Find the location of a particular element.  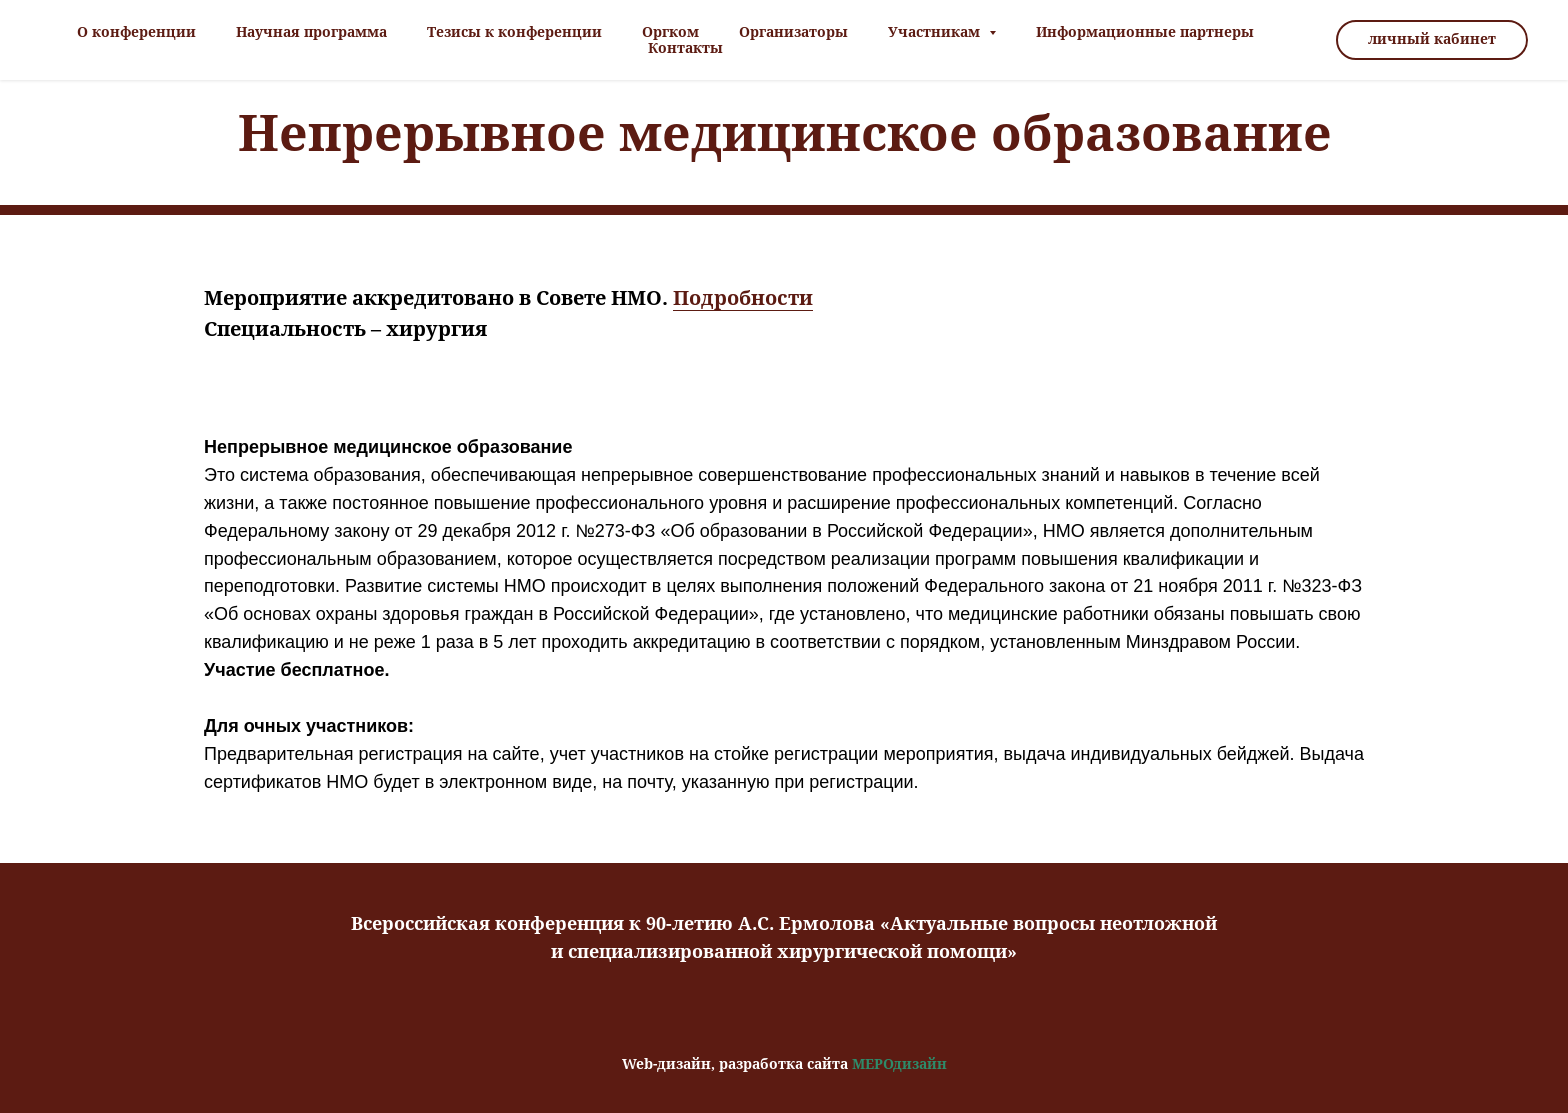

Тезисы к конференции is located at coordinates (514, 32).